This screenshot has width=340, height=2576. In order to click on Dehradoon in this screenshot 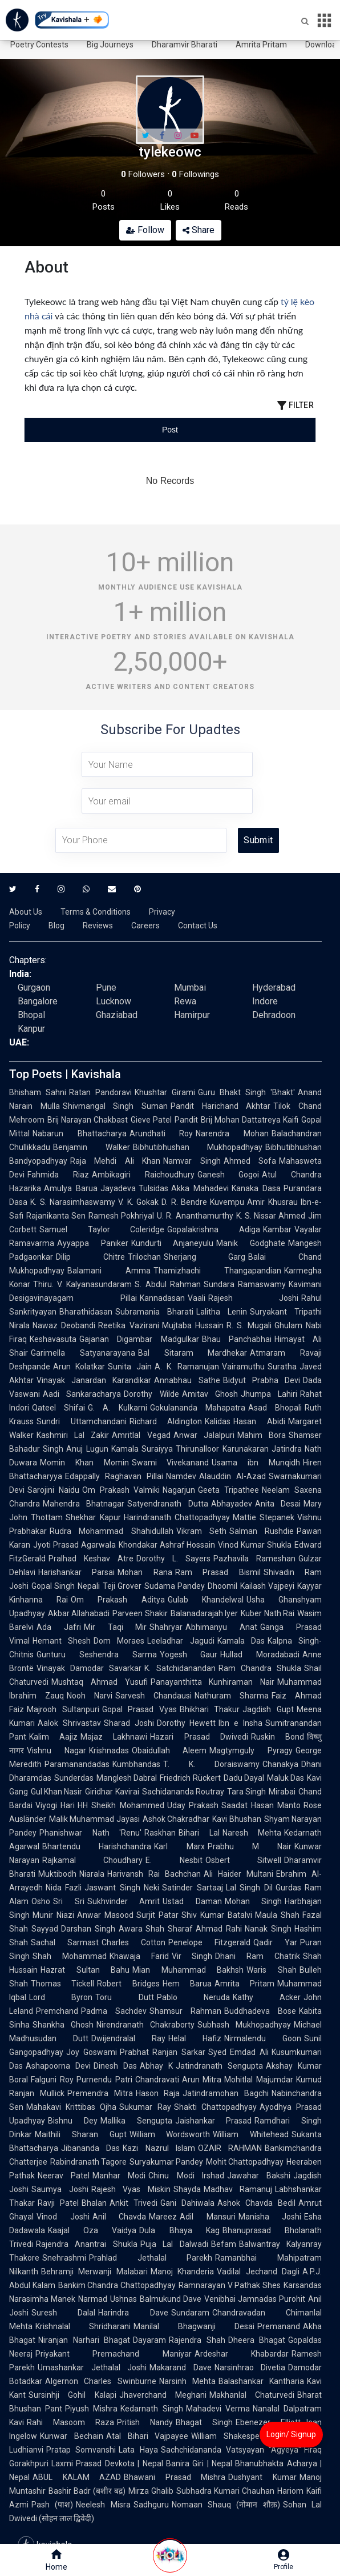, I will do `click(274, 1014)`.